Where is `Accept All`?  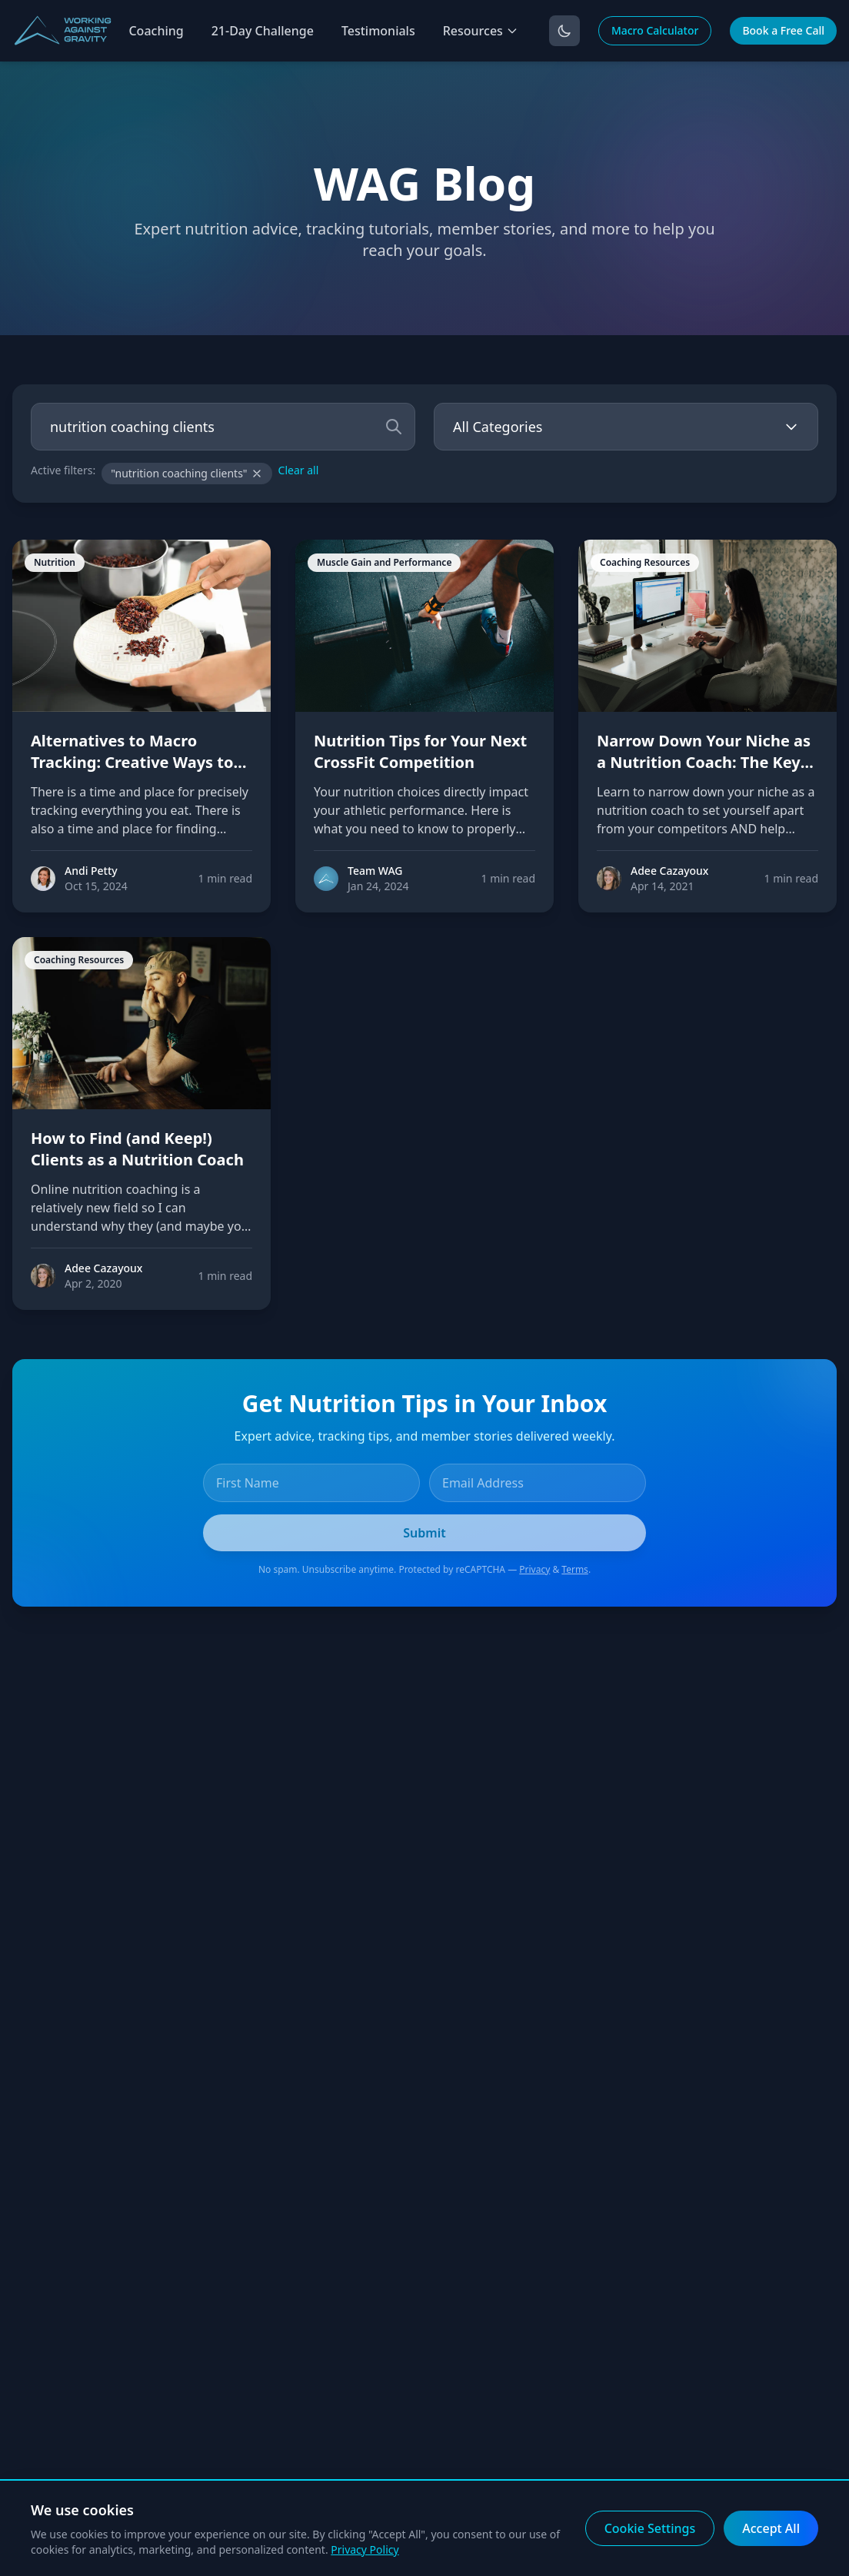 Accept All is located at coordinates (771, 2528).